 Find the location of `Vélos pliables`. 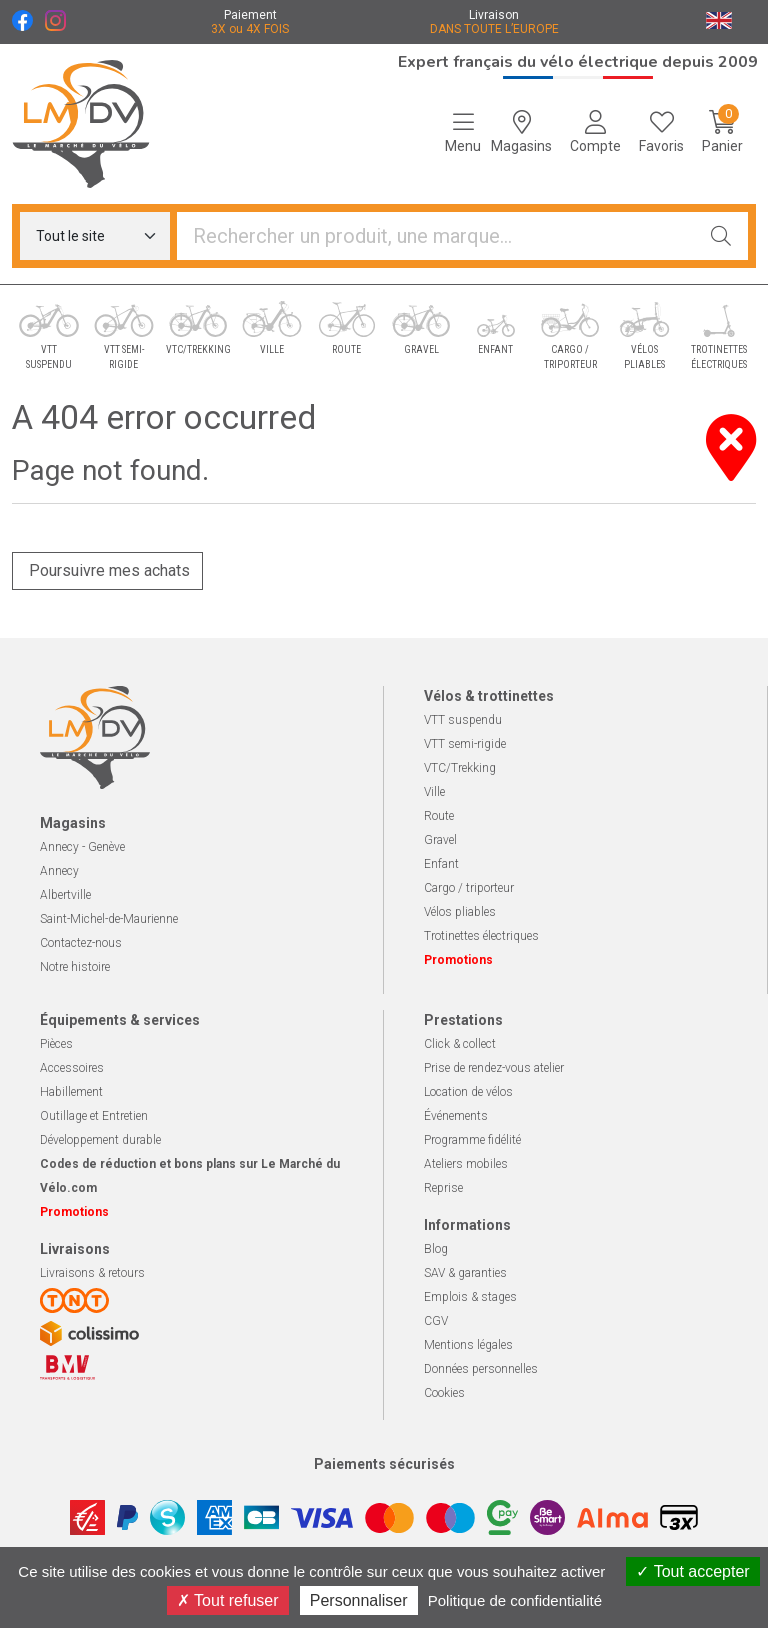

Vélos pliables is located at coordinates (460, 912).